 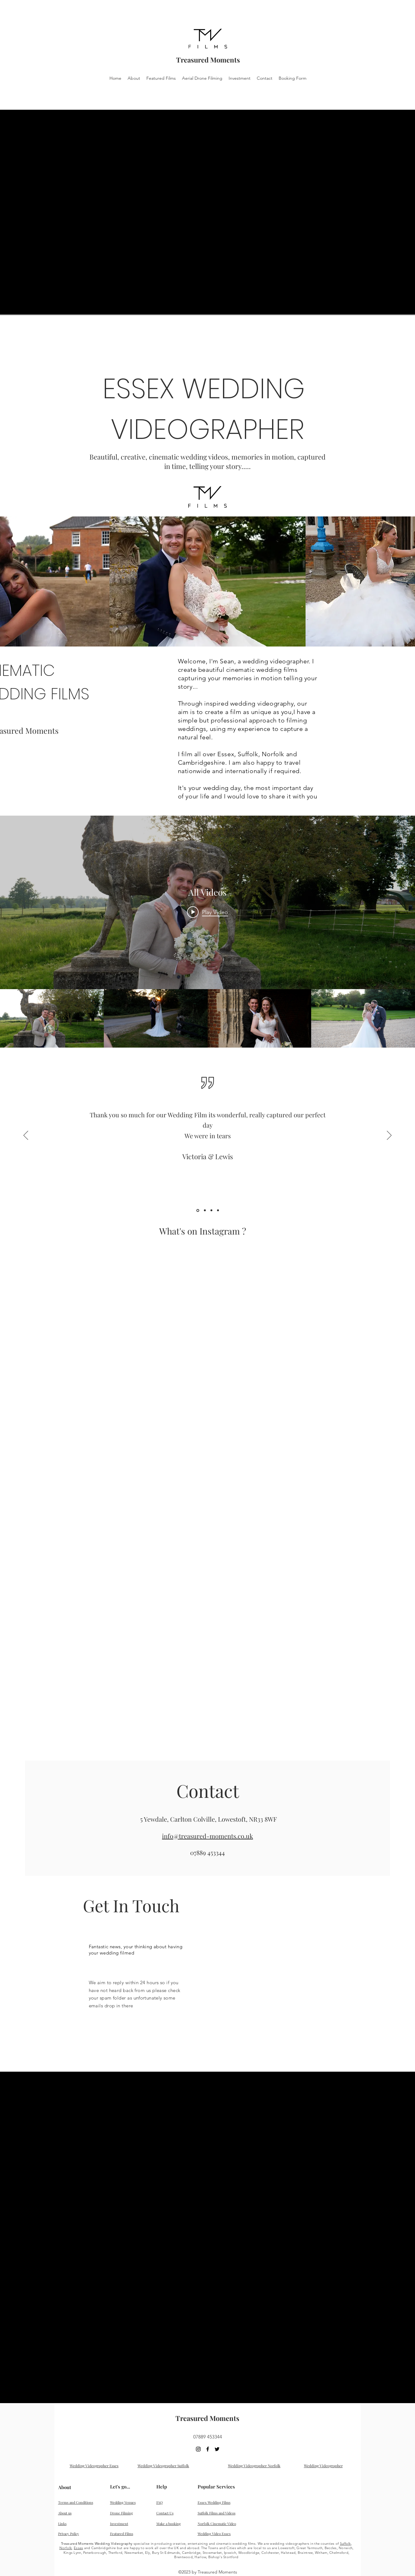 I want to click on [Play video: Chanel + Charlie // So Alive], so click(x=207, y=912).